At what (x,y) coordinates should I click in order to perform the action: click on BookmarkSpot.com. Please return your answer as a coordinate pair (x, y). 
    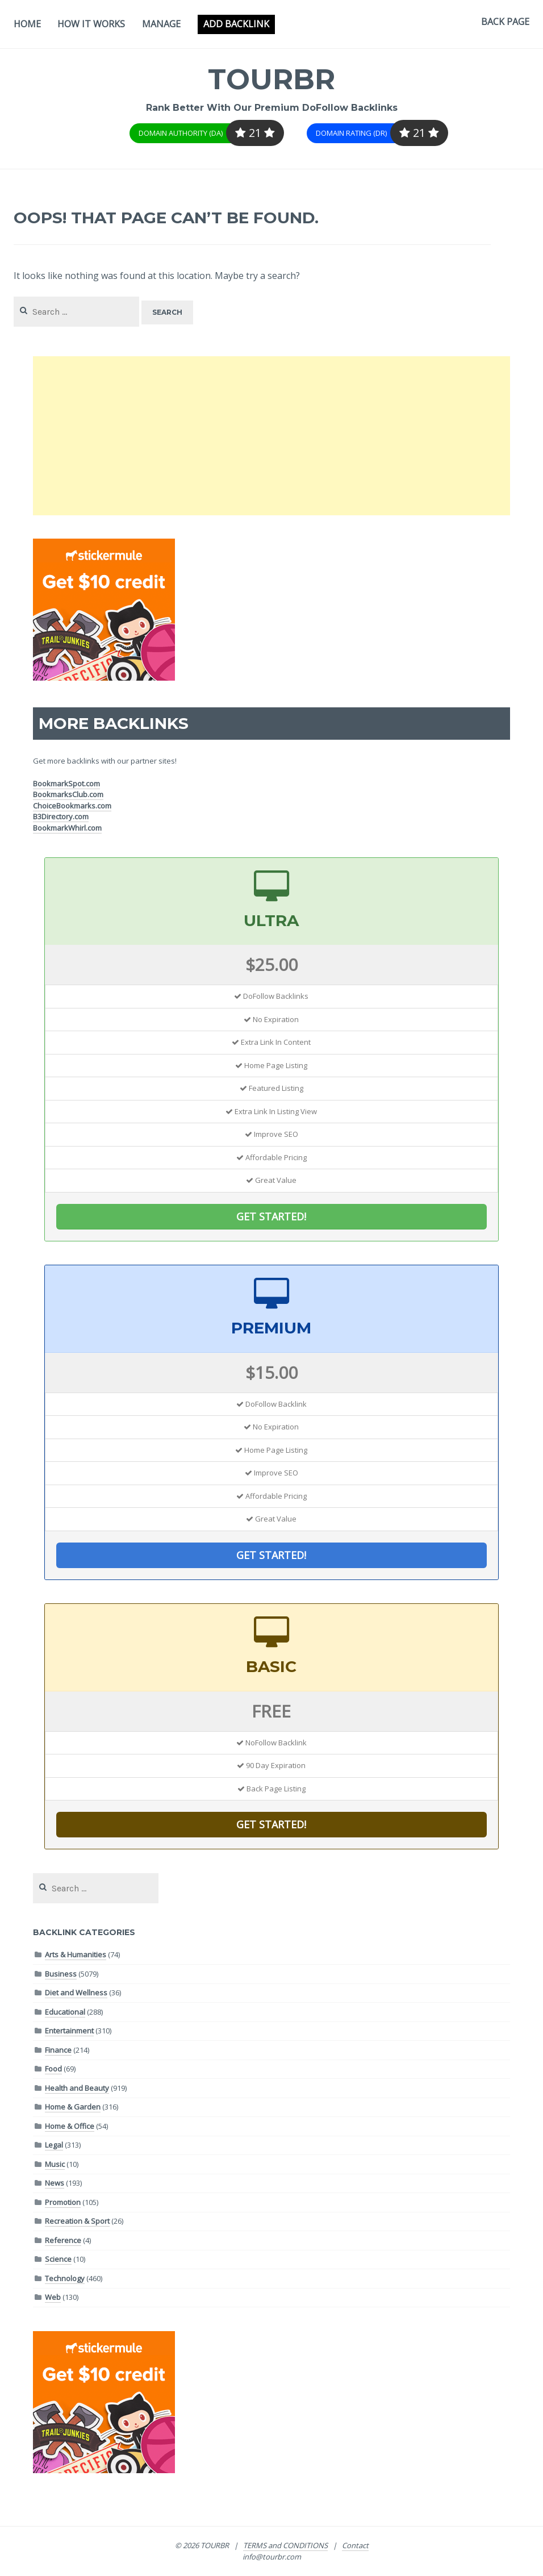
    Looking at the image, I should click on (66, 783).